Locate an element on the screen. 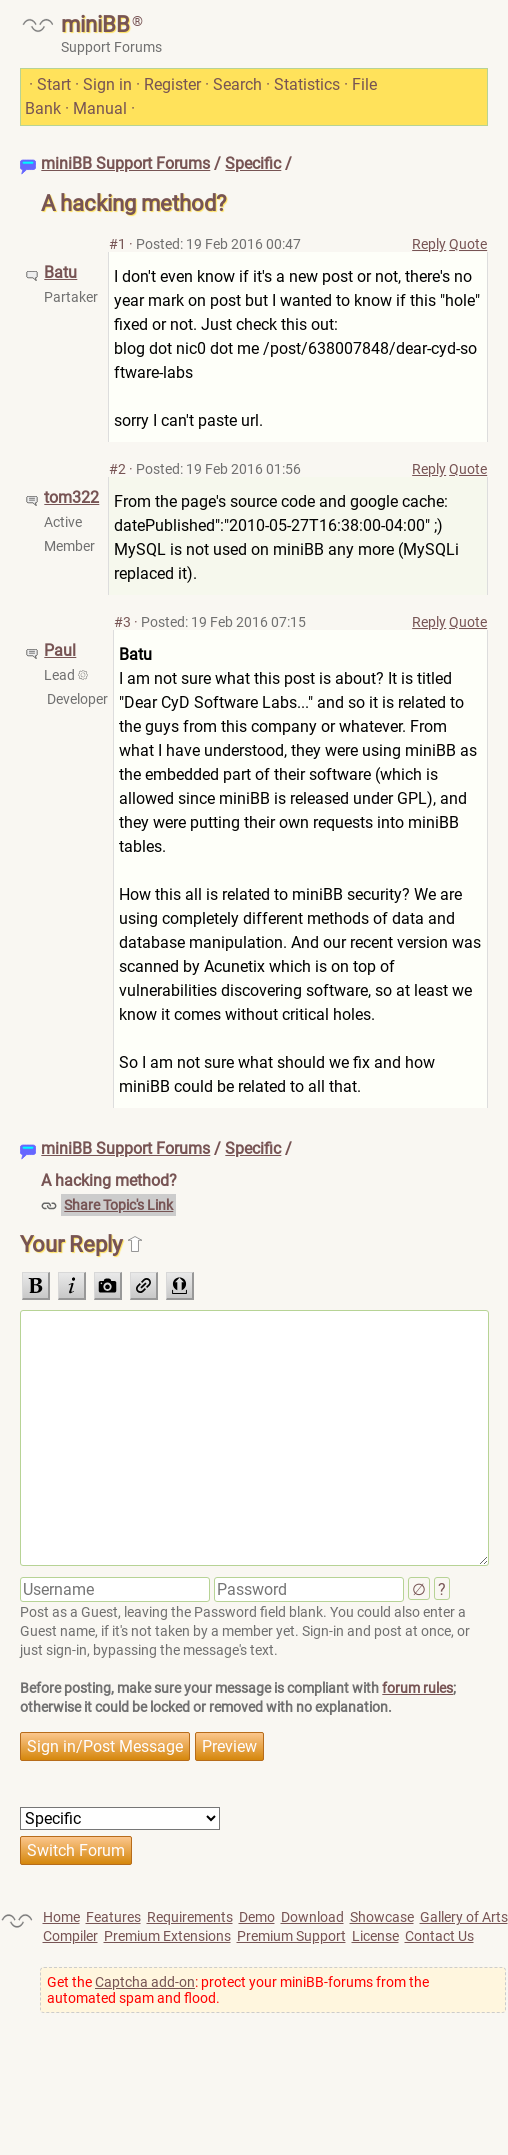 The height and width of the screenshot is (2155, 508). Compiler is located at coordinates (70, 1936).